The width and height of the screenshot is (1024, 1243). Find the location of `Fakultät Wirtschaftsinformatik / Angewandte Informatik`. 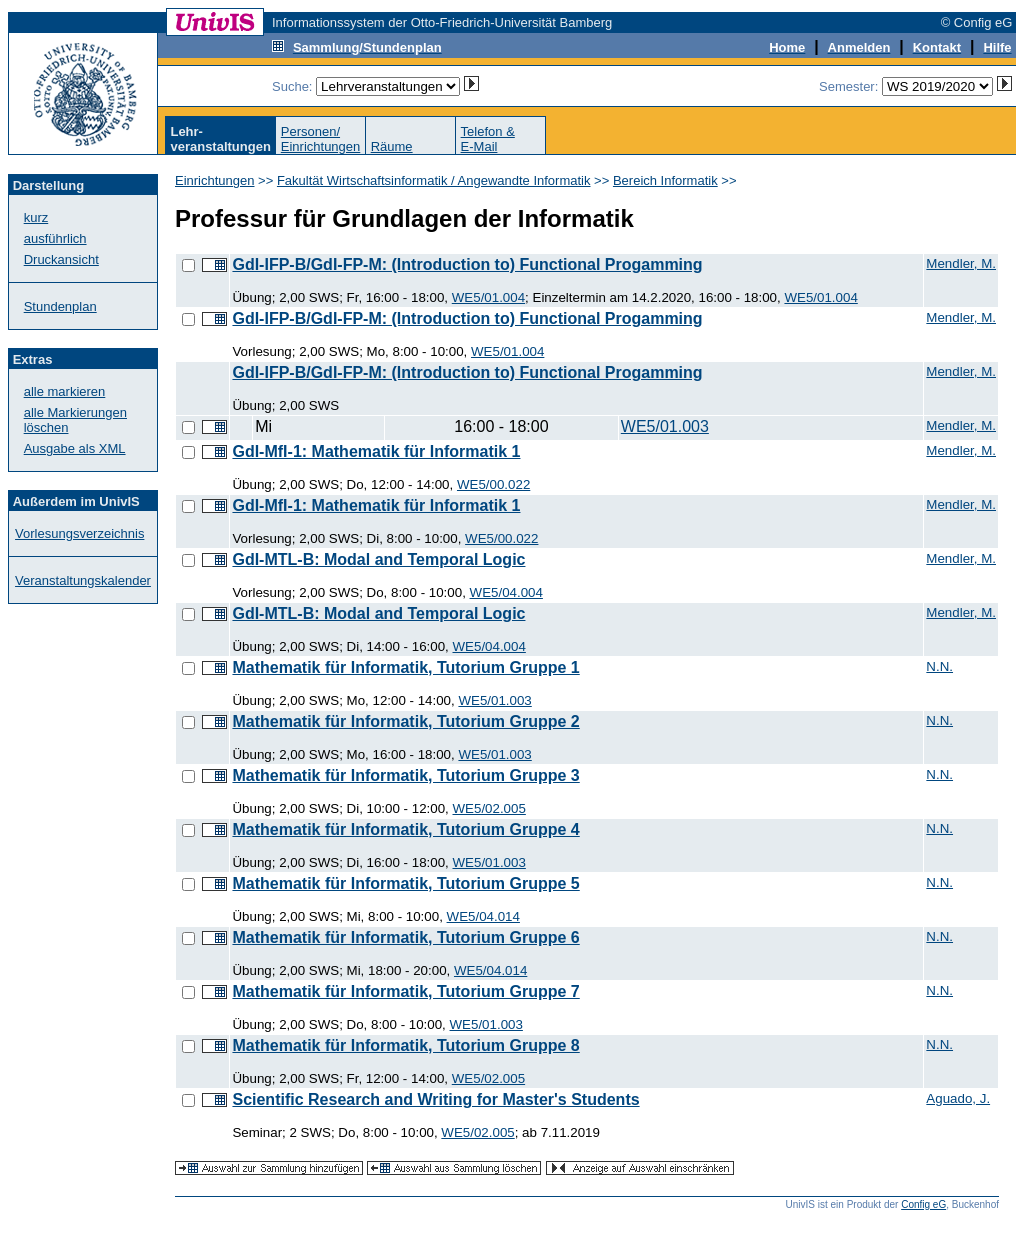

Fakultät Wirtschaftsinformatik / Angewandte Informatik is located at coordinates (434, 180).